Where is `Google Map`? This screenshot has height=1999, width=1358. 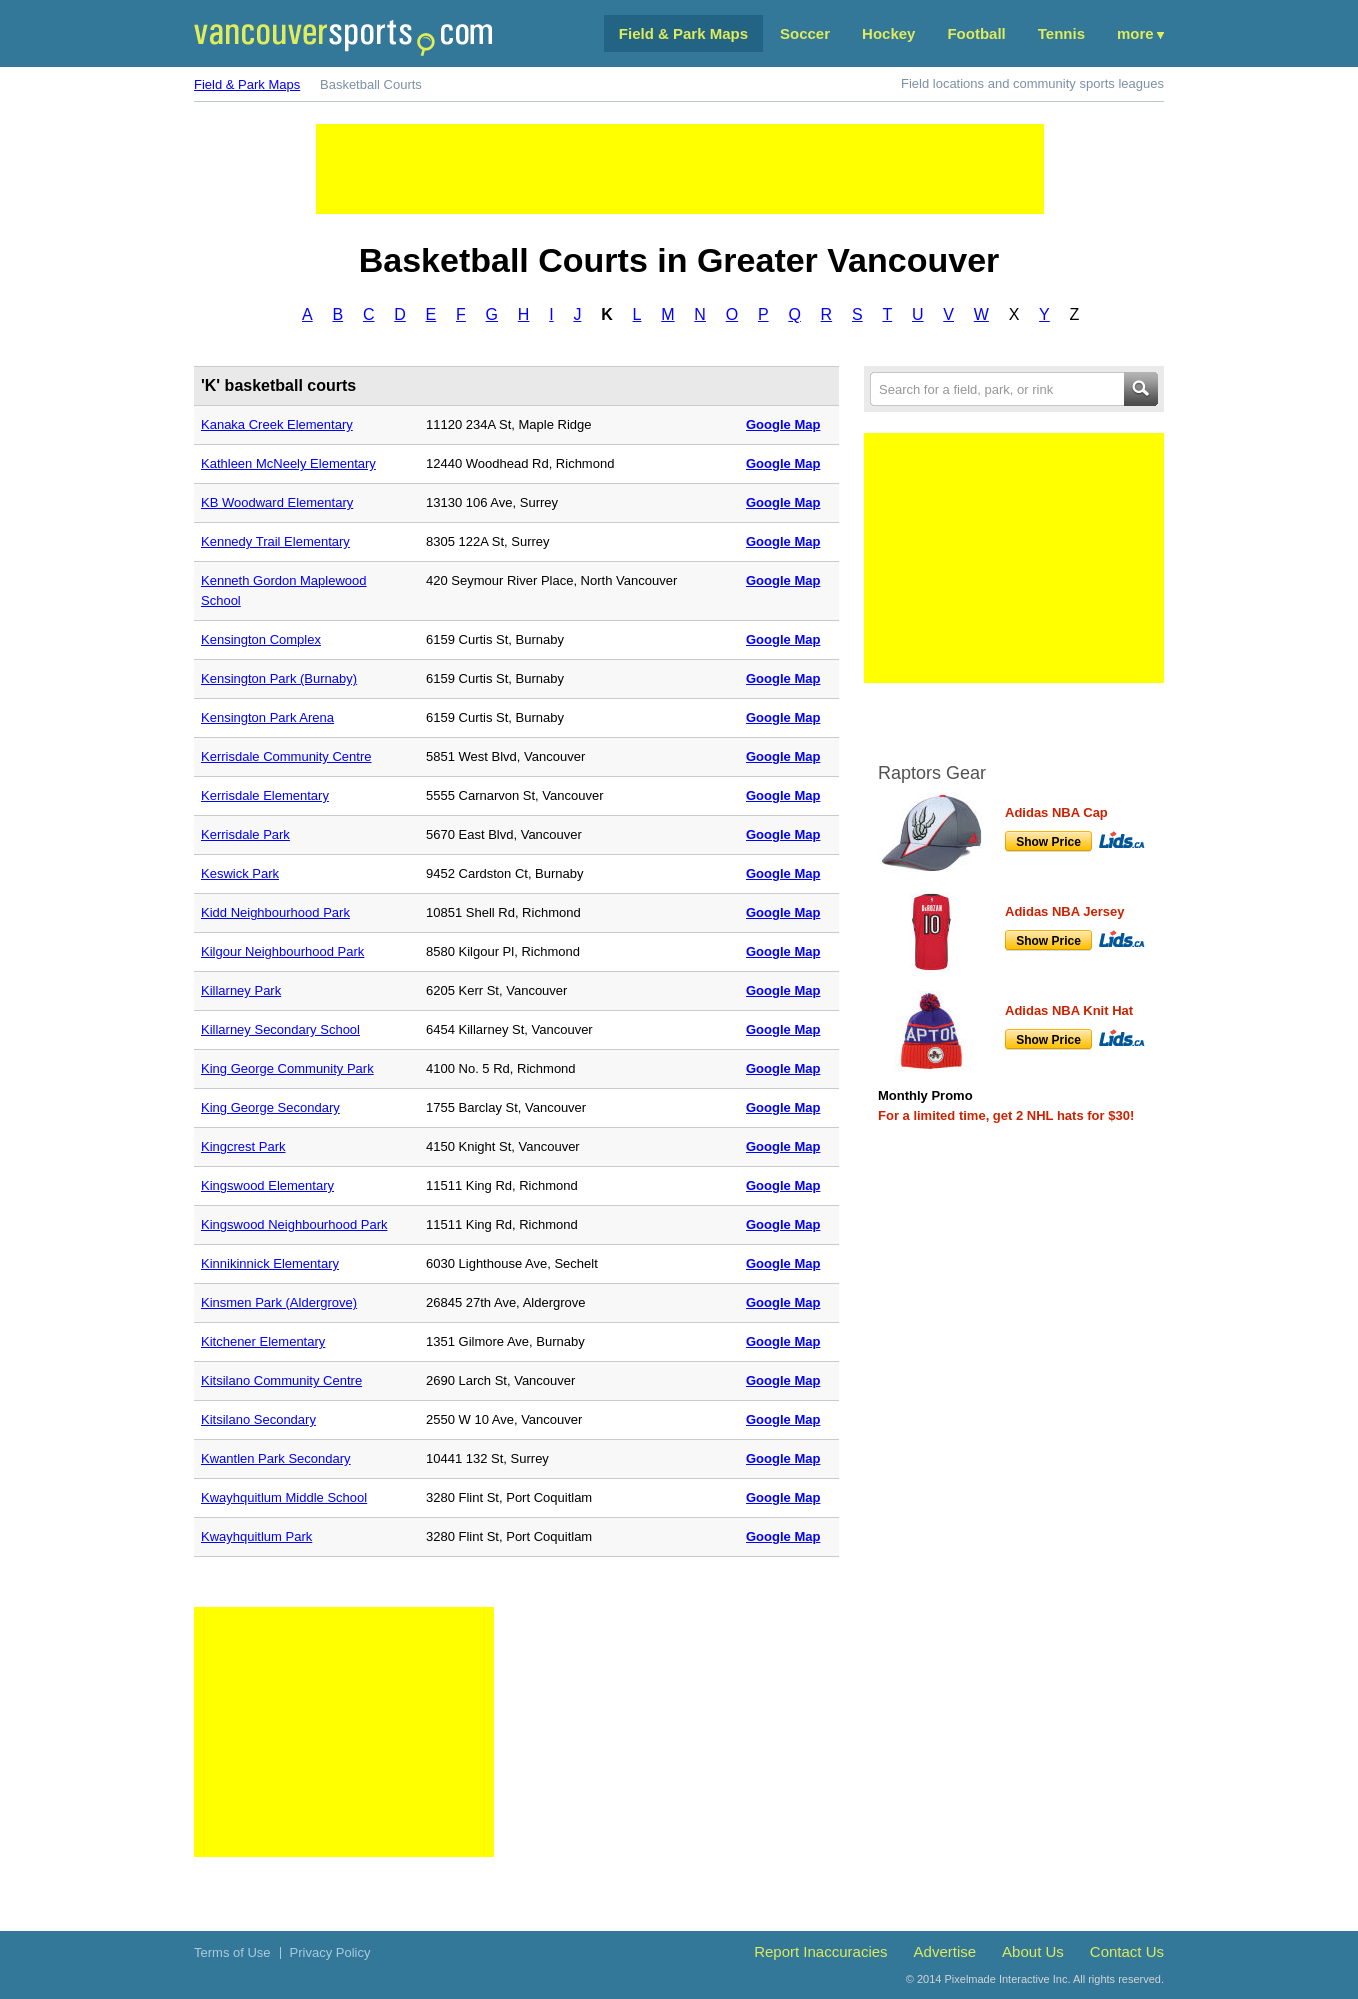
Google Map is located at coordinates (783, 424).